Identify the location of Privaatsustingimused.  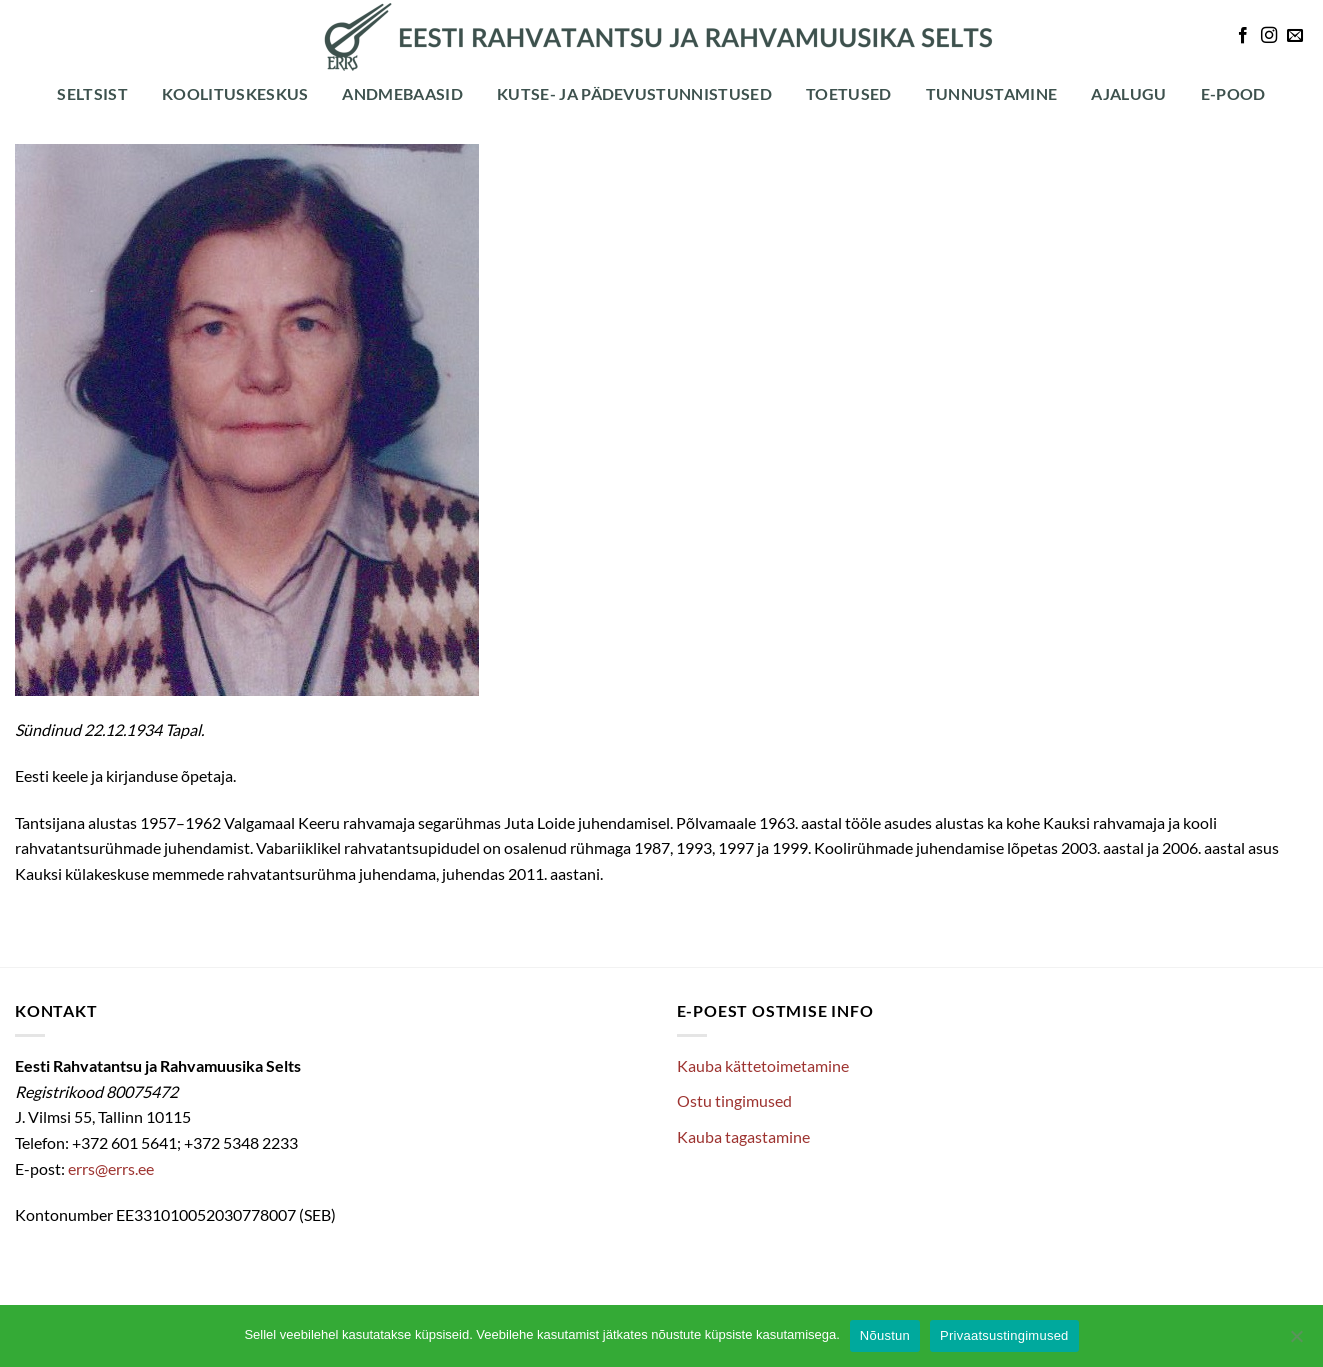
(1004, 1335).